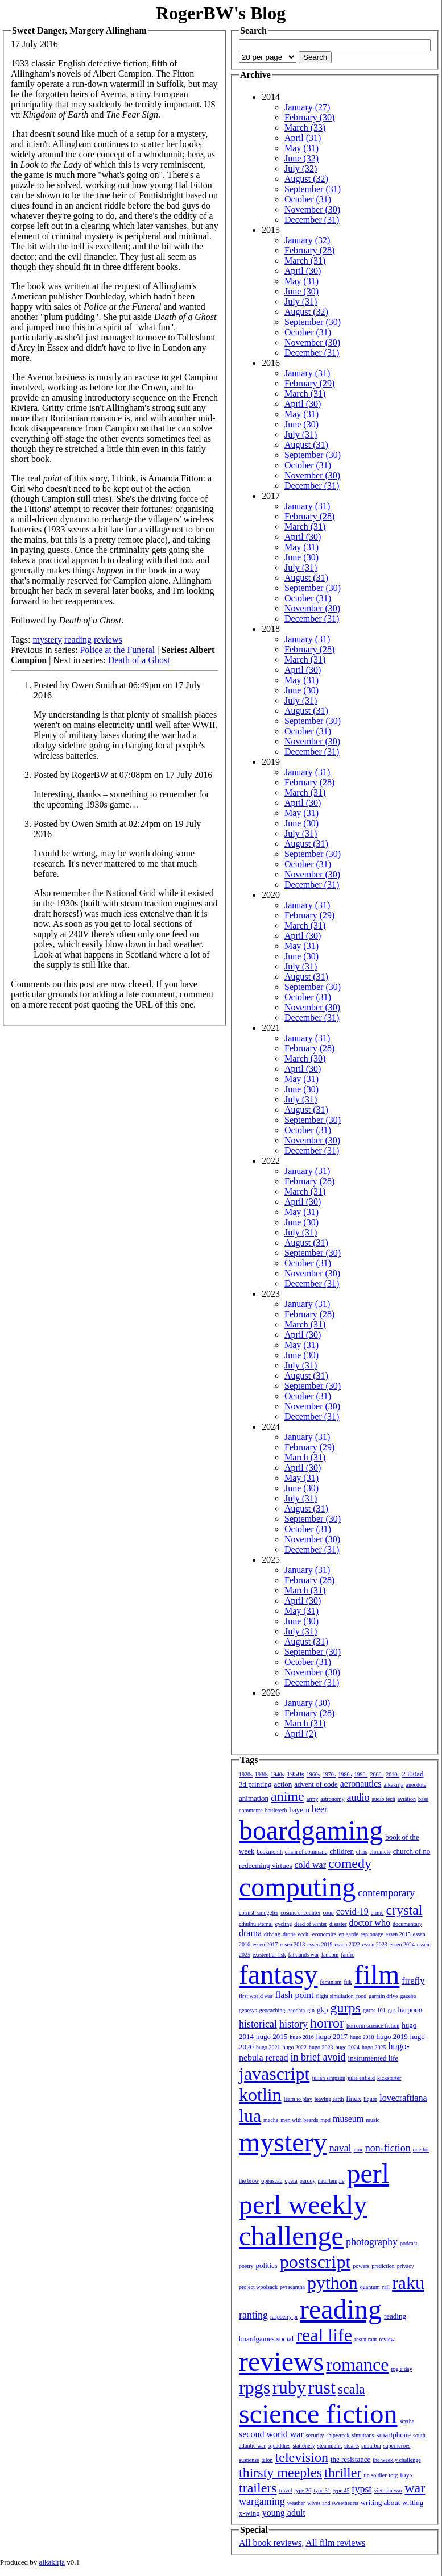 This screenshot has height=2576, width=442. I want to click on hugo 2024, so click(348, 2047).